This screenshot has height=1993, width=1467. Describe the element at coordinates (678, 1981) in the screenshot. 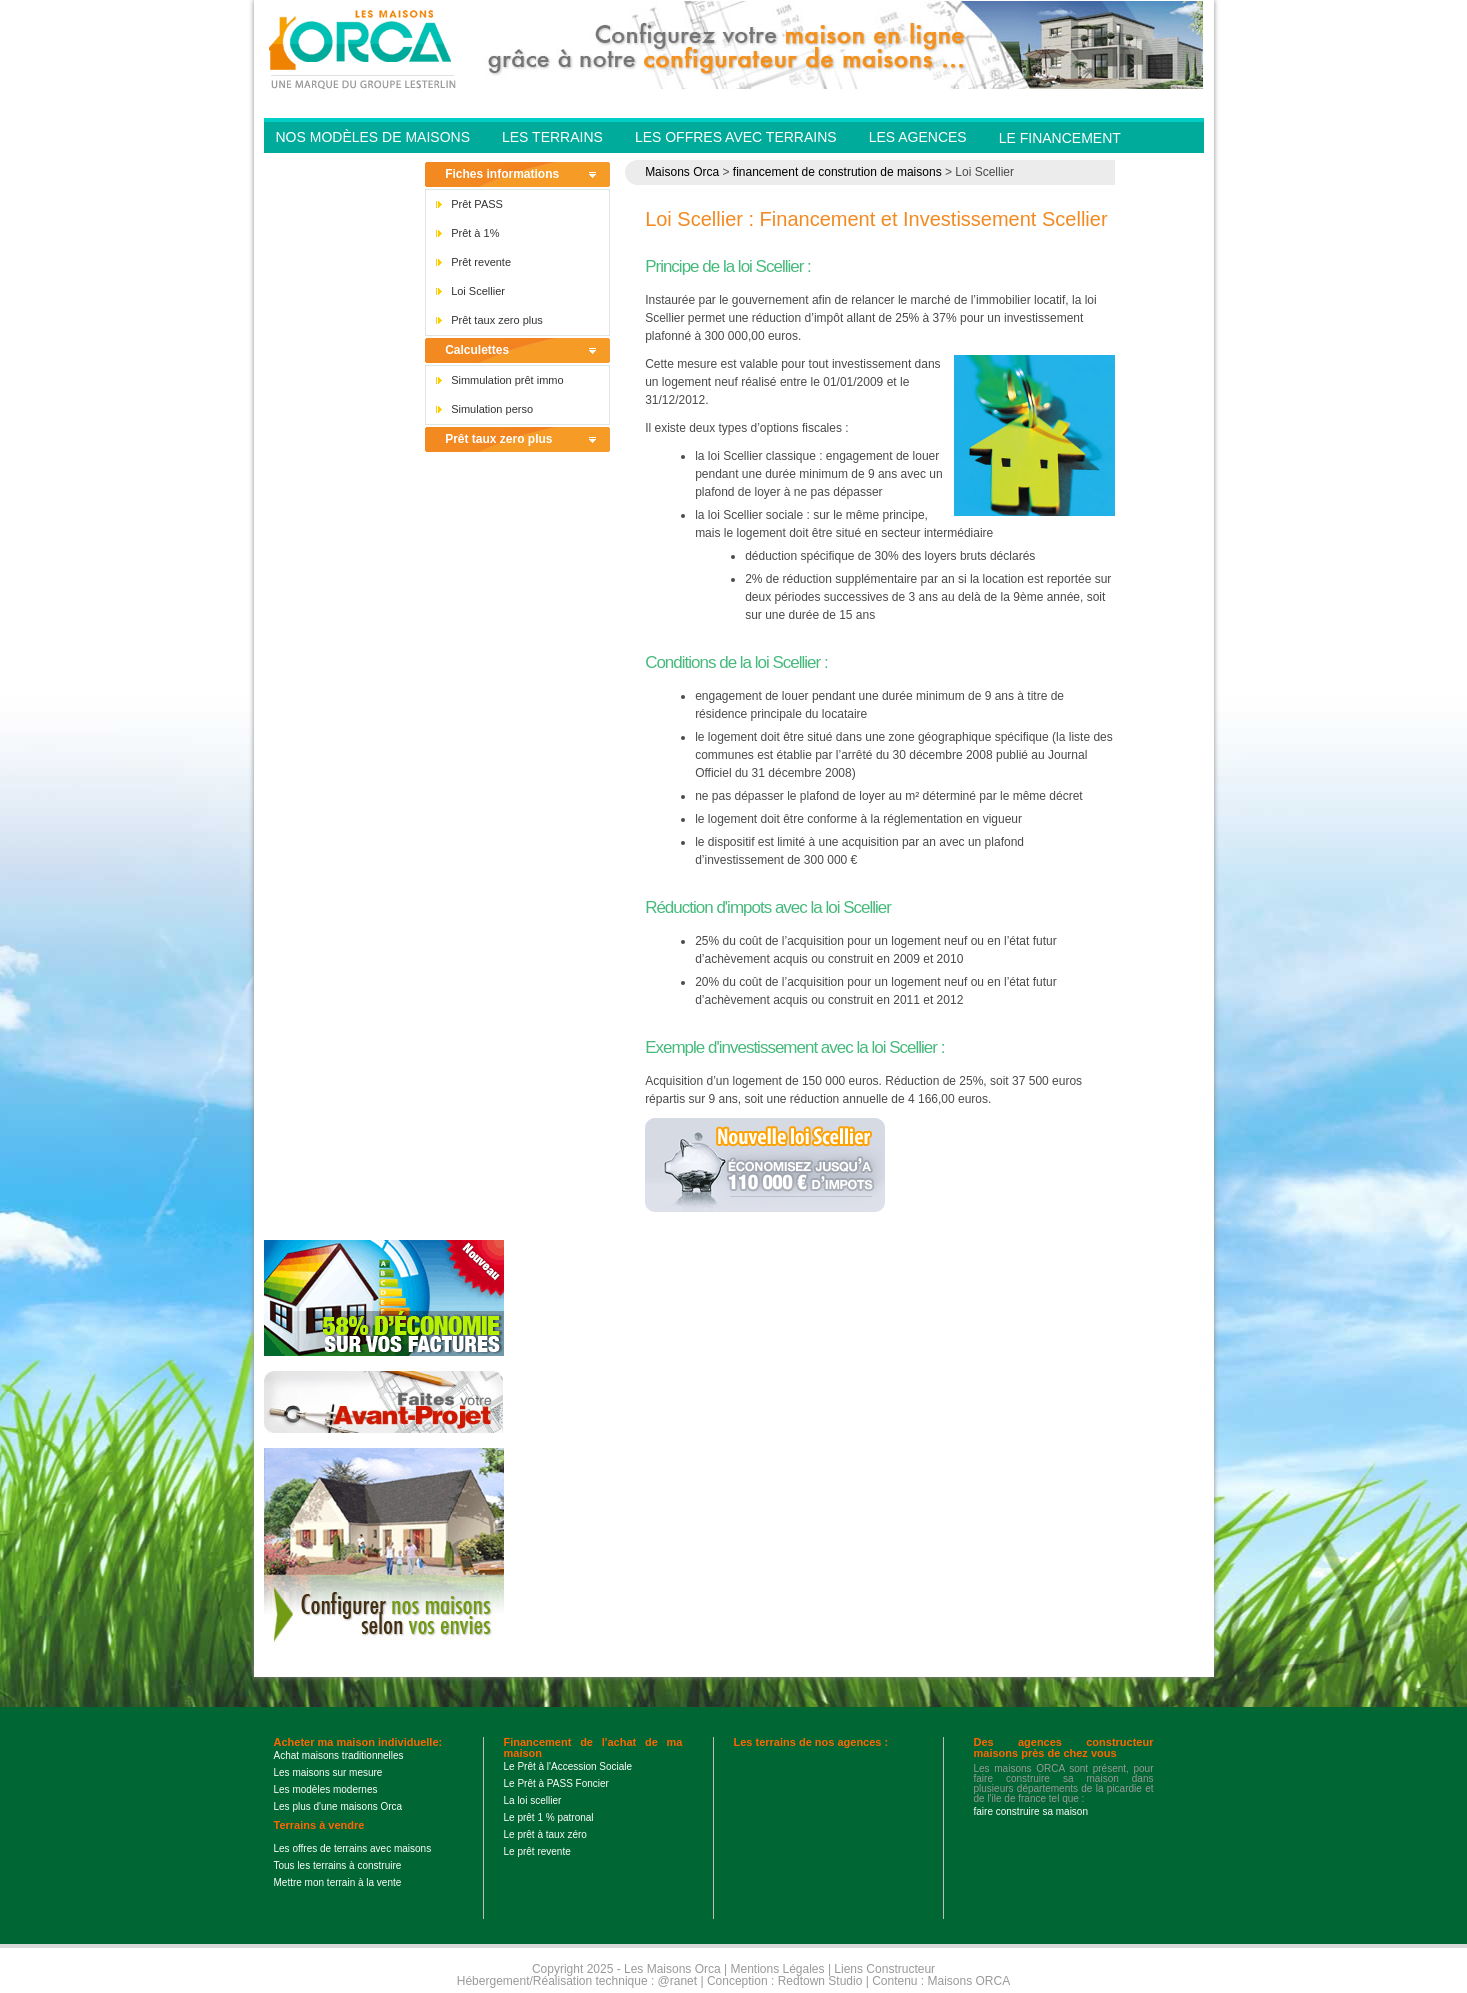

I see `@ranet` at that location.